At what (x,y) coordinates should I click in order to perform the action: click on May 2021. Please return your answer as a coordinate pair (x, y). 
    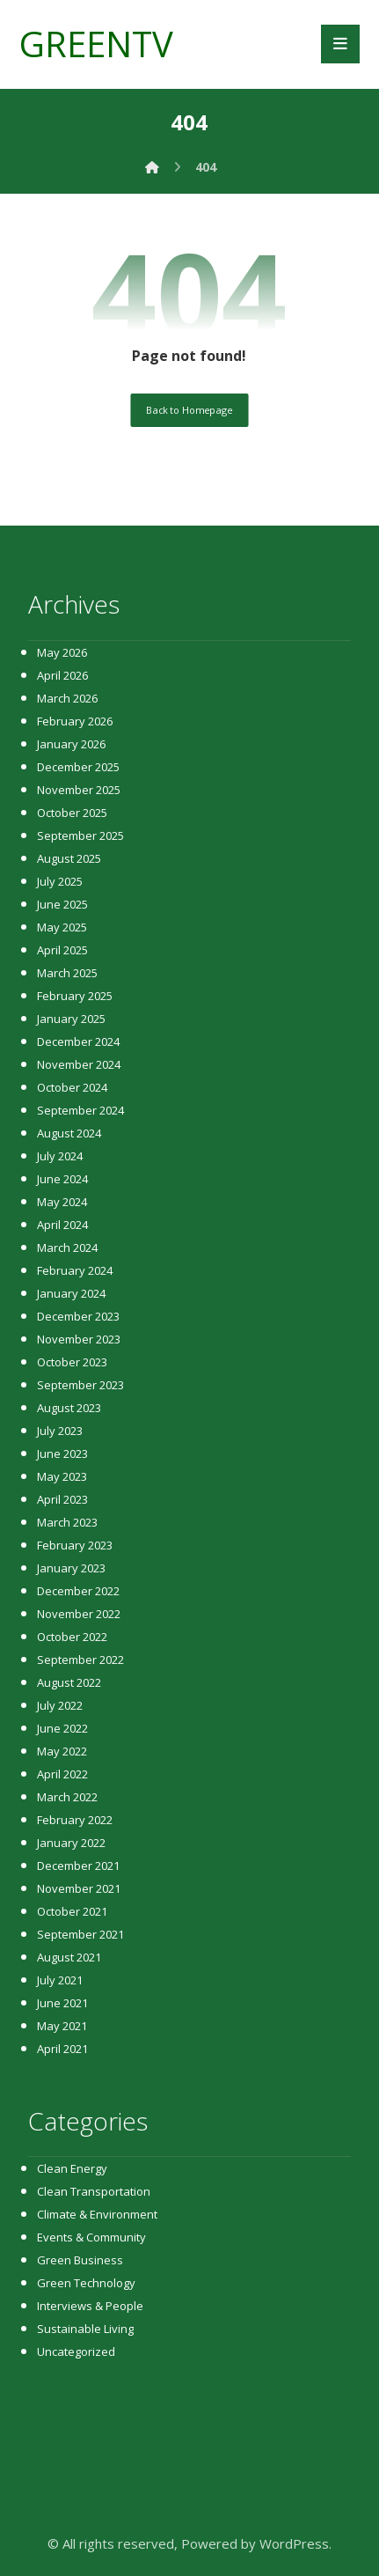
    Looking at the image, I should click on (62, 2026).